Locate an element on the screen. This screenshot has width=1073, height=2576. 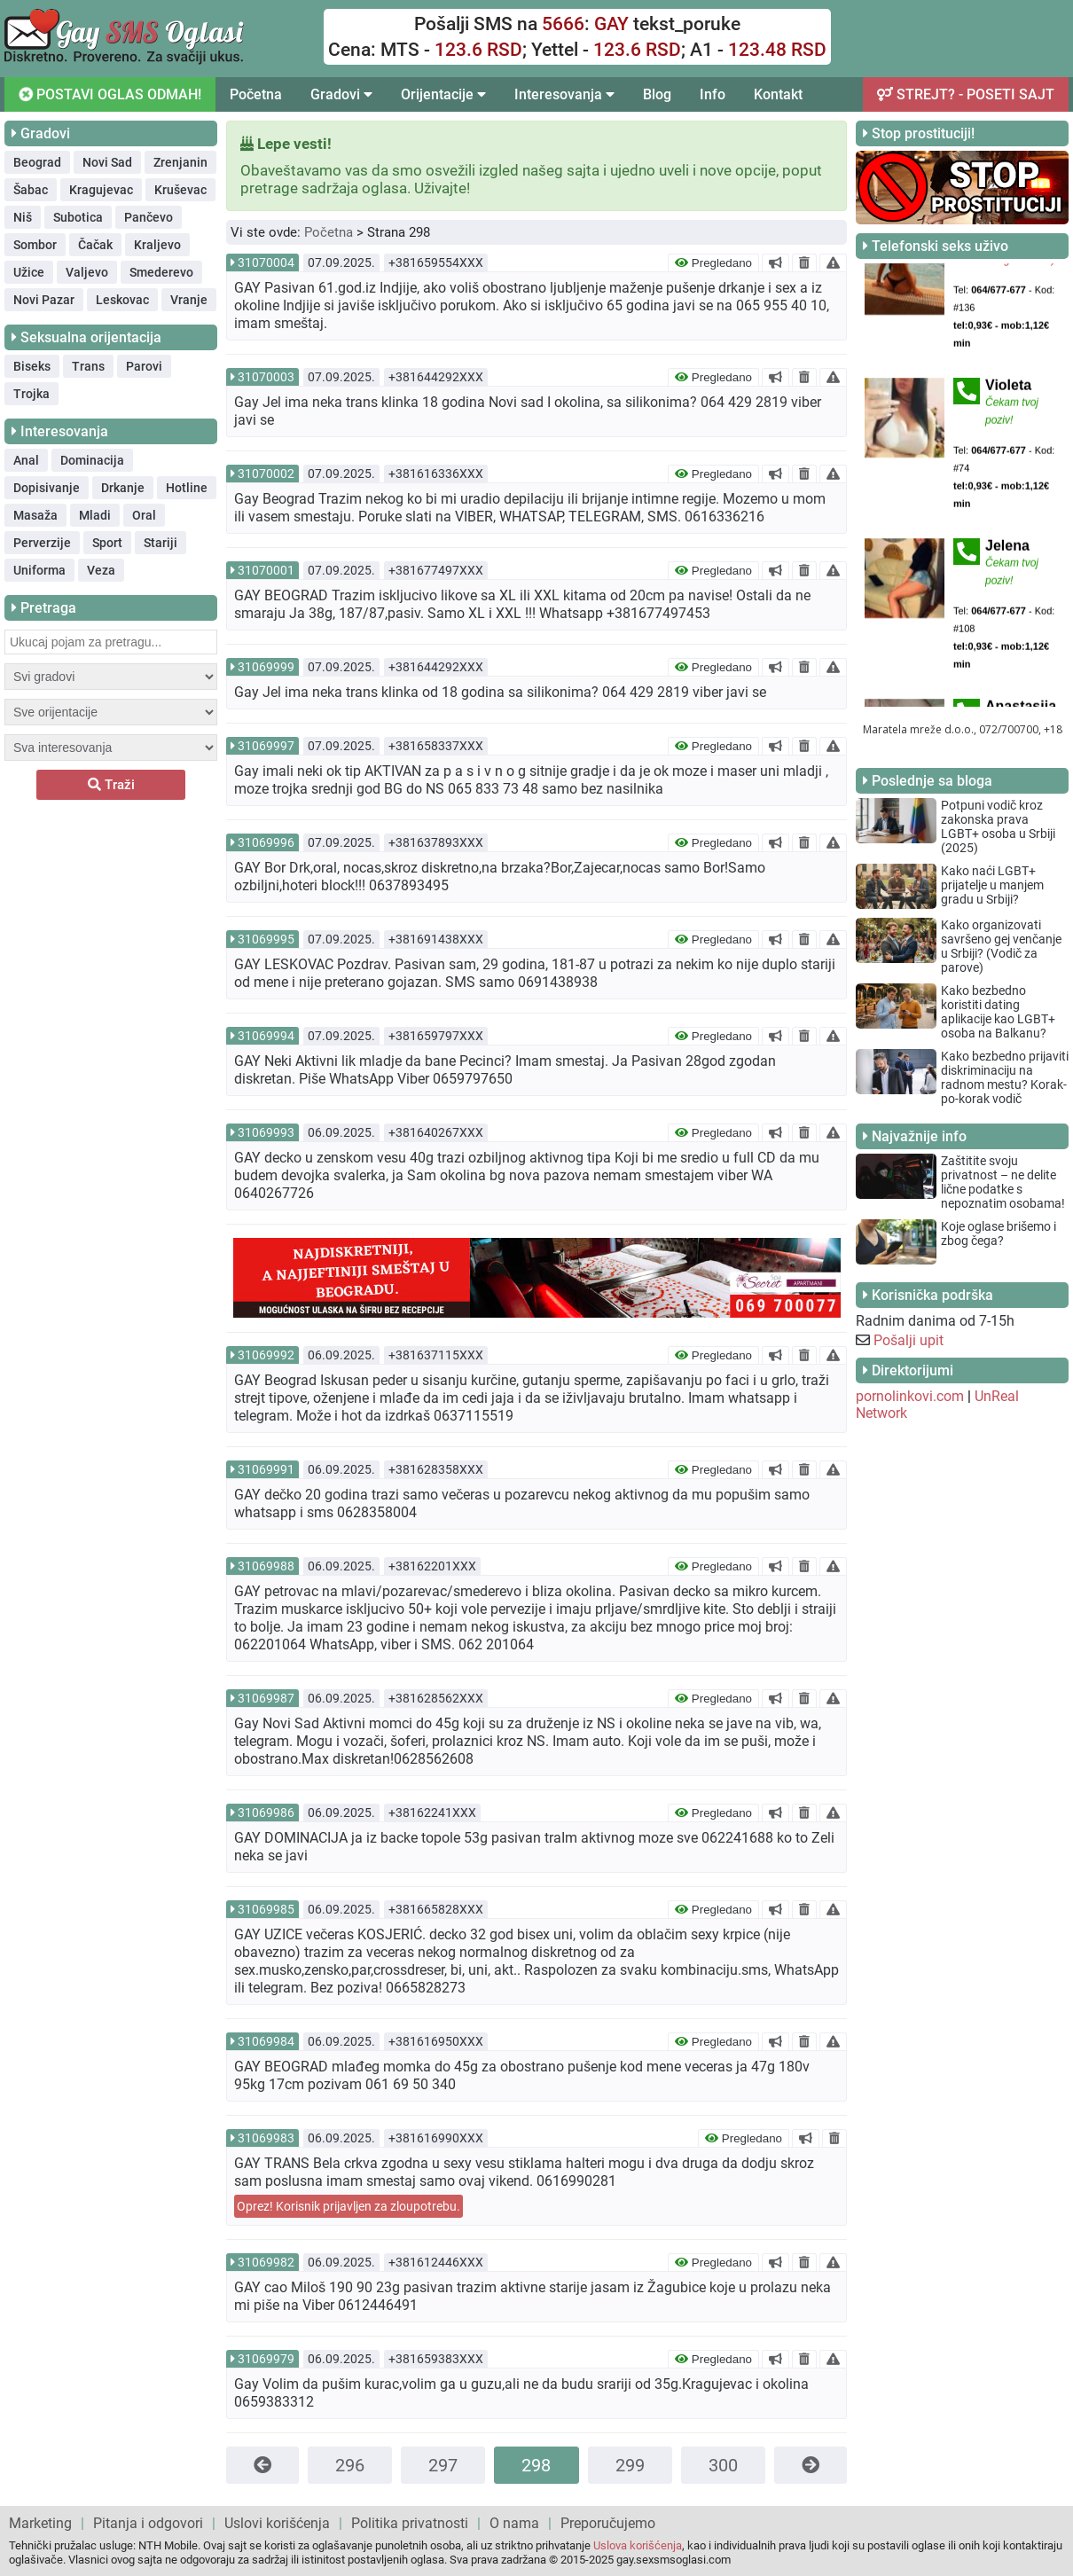
Trans is located at coordinates (88, 366).